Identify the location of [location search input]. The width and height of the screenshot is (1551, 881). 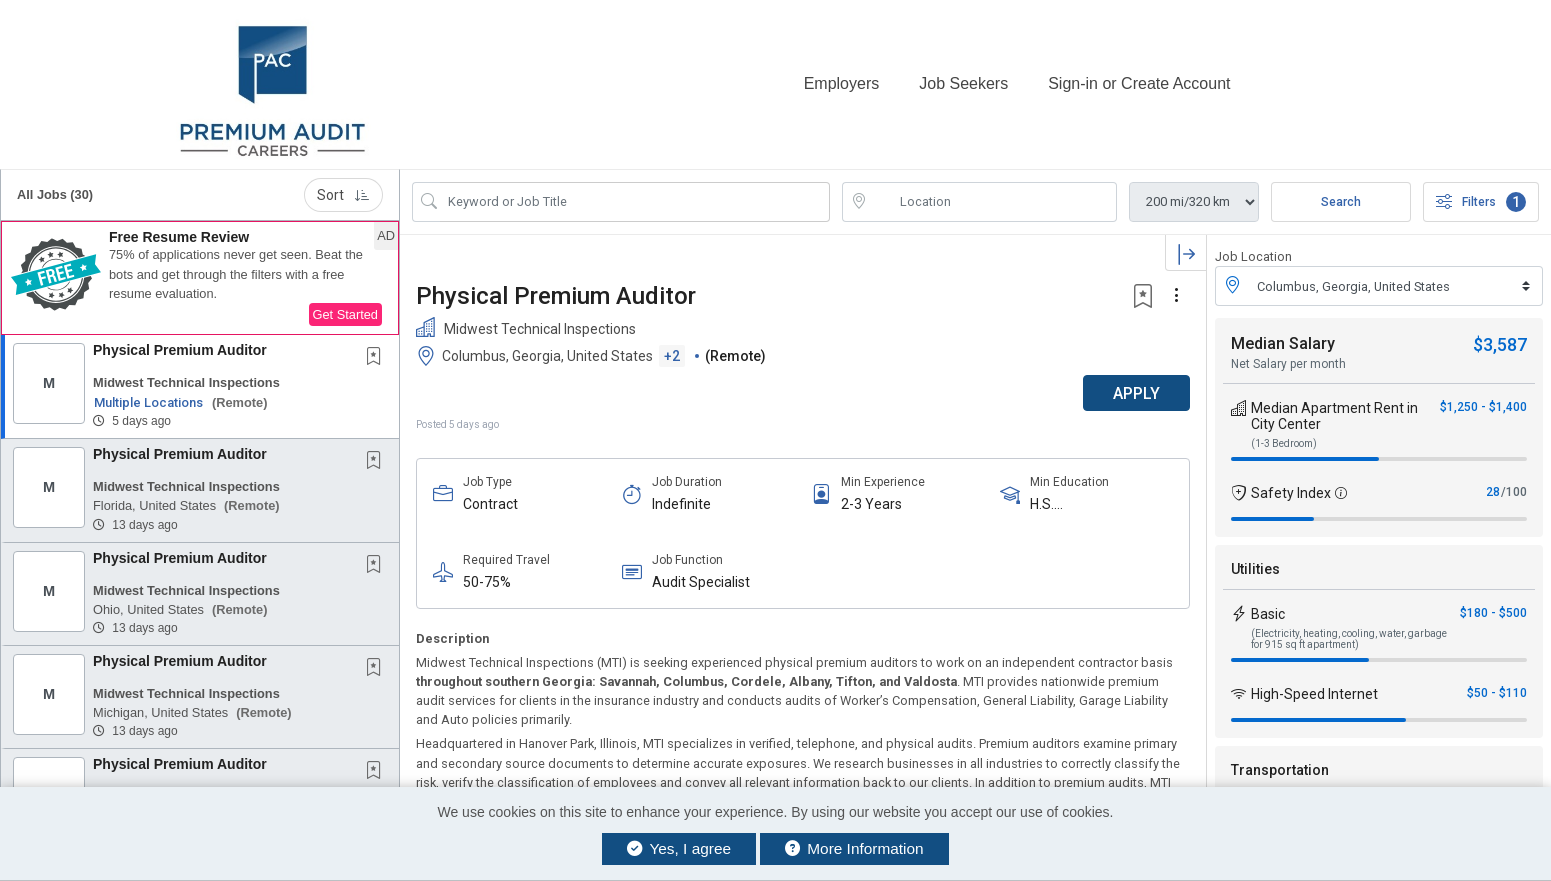
(994, 200).